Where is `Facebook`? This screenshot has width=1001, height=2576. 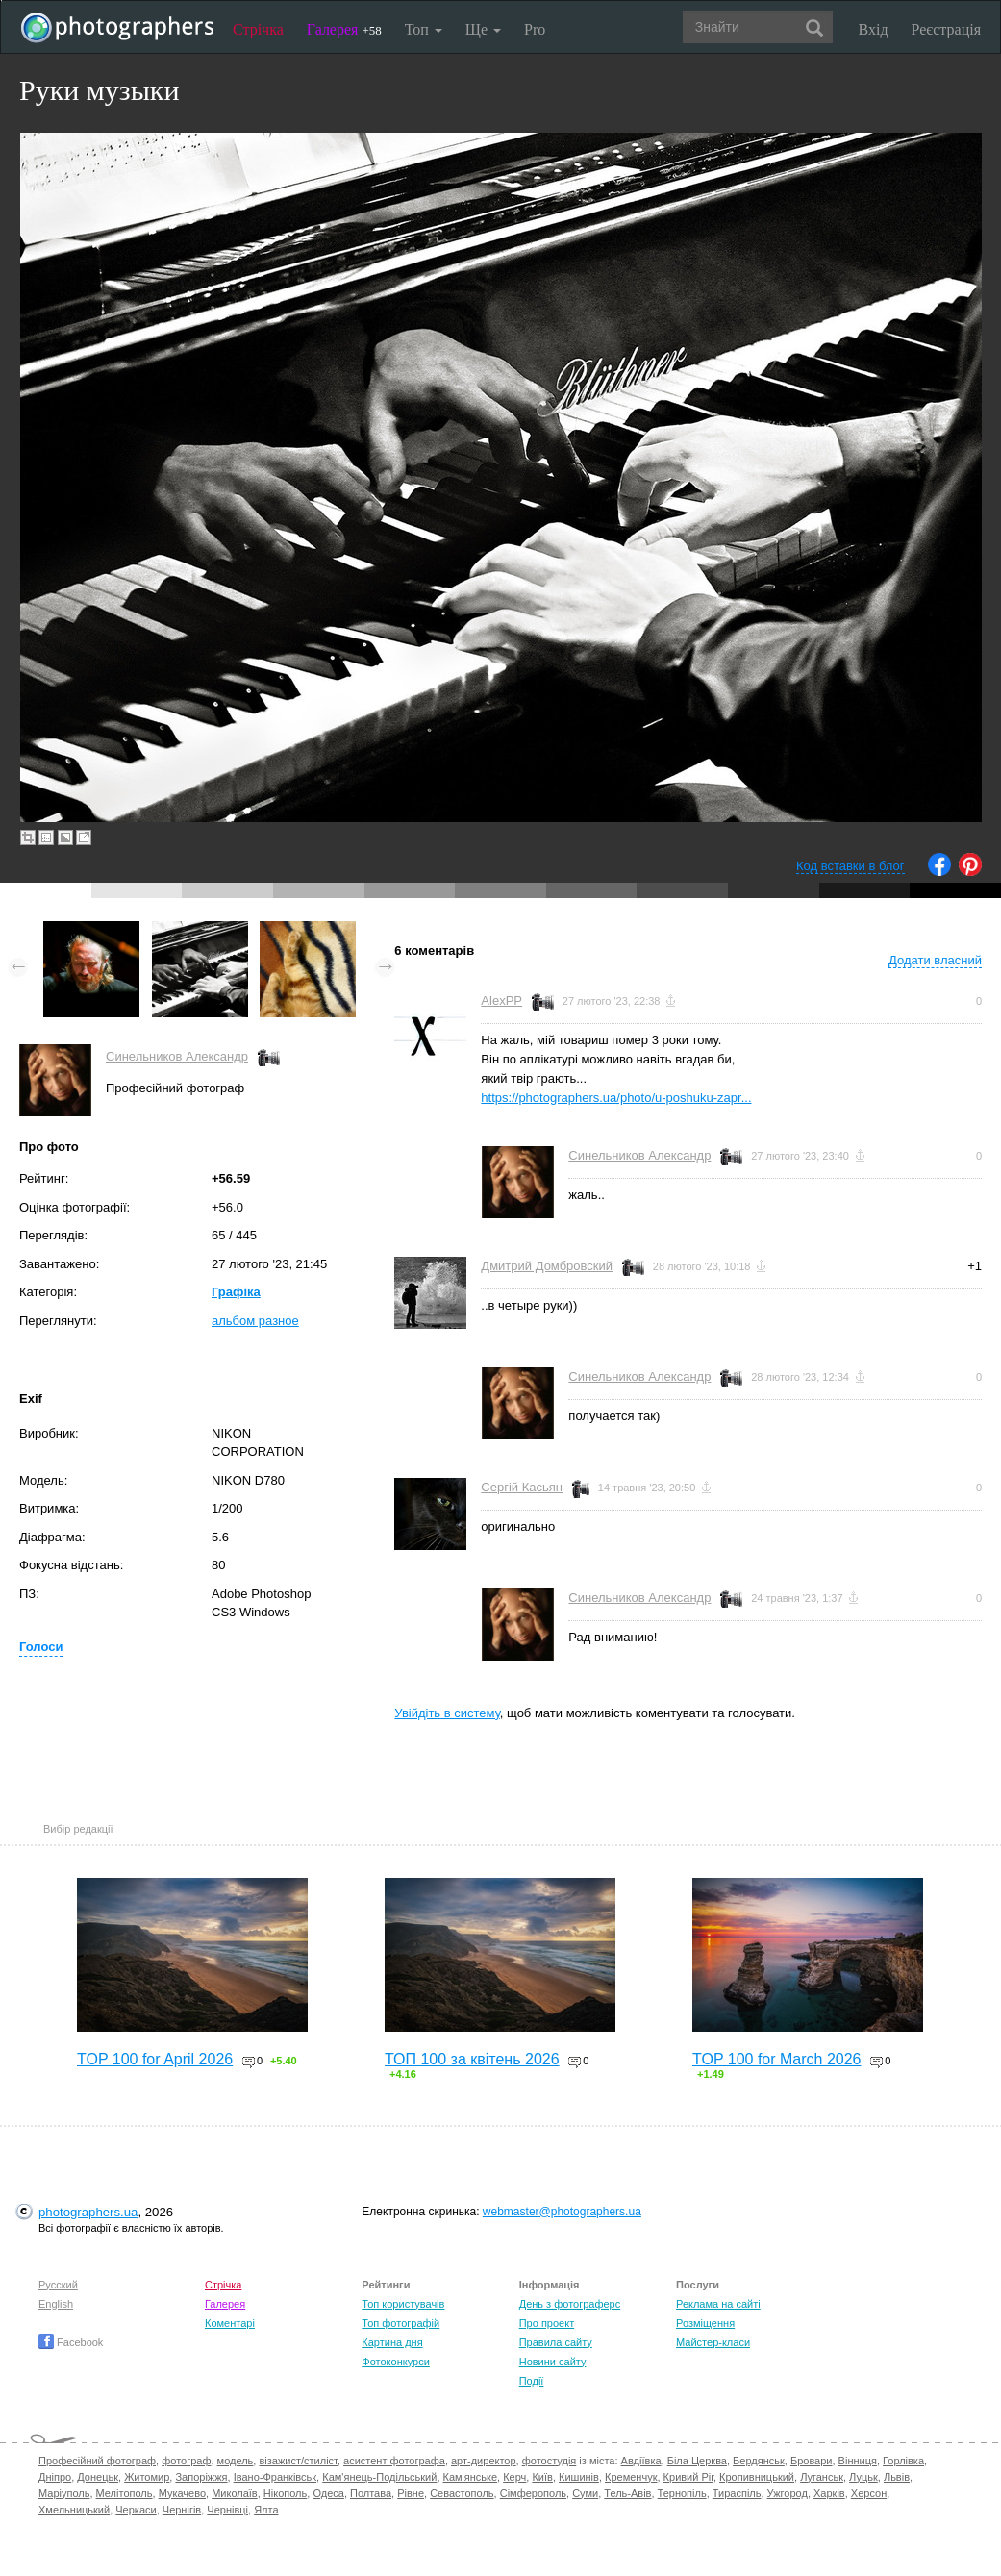
Facebook is located at coordinates (70, 2342).